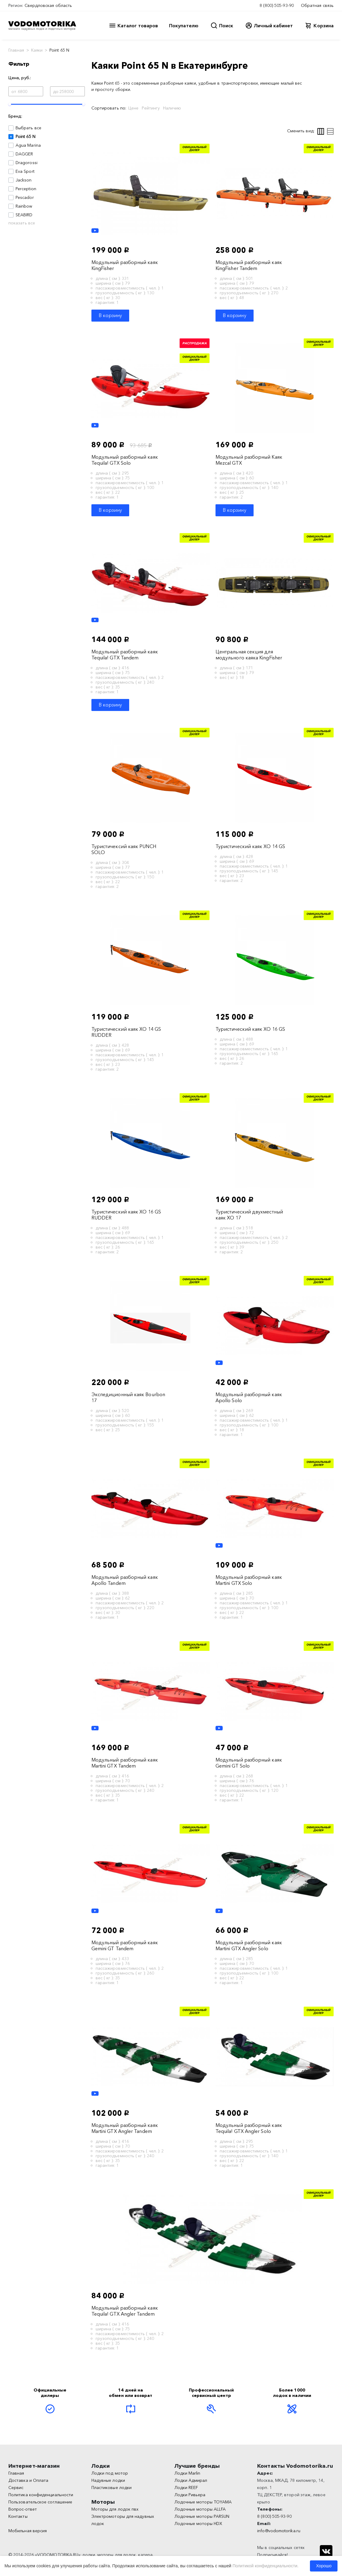  Describe the element at coordinates (198, 2523) in the screenshot. I see `Лодочные моторы HDX` at that location.